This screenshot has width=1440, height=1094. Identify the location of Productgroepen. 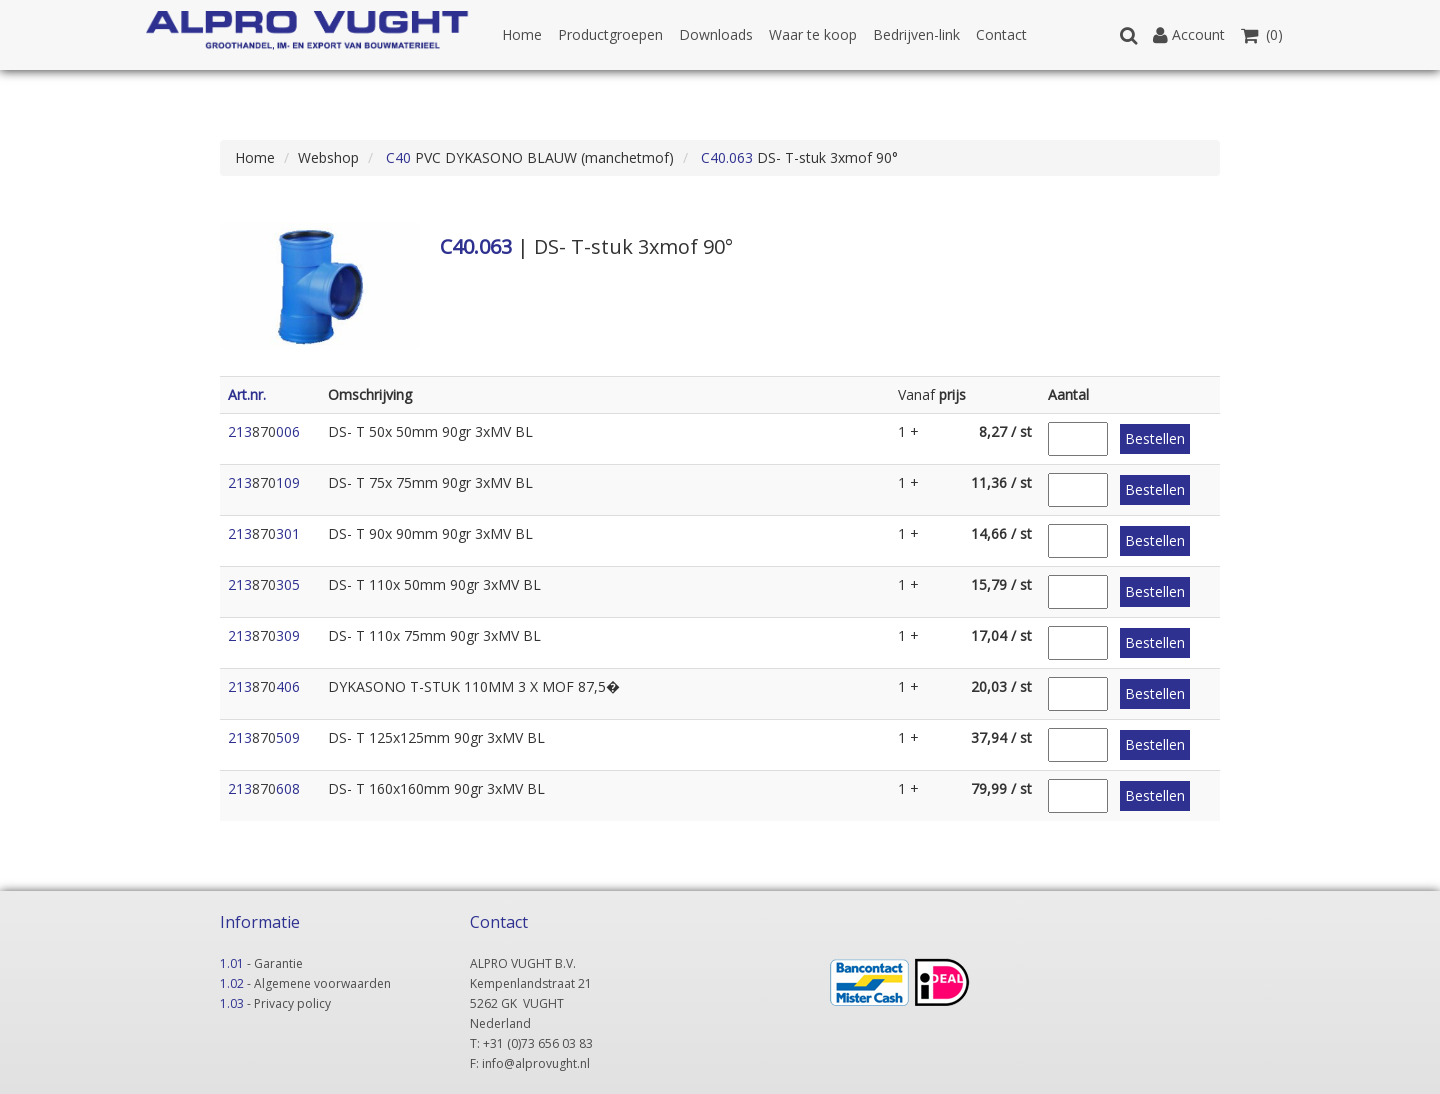
(610, 34).